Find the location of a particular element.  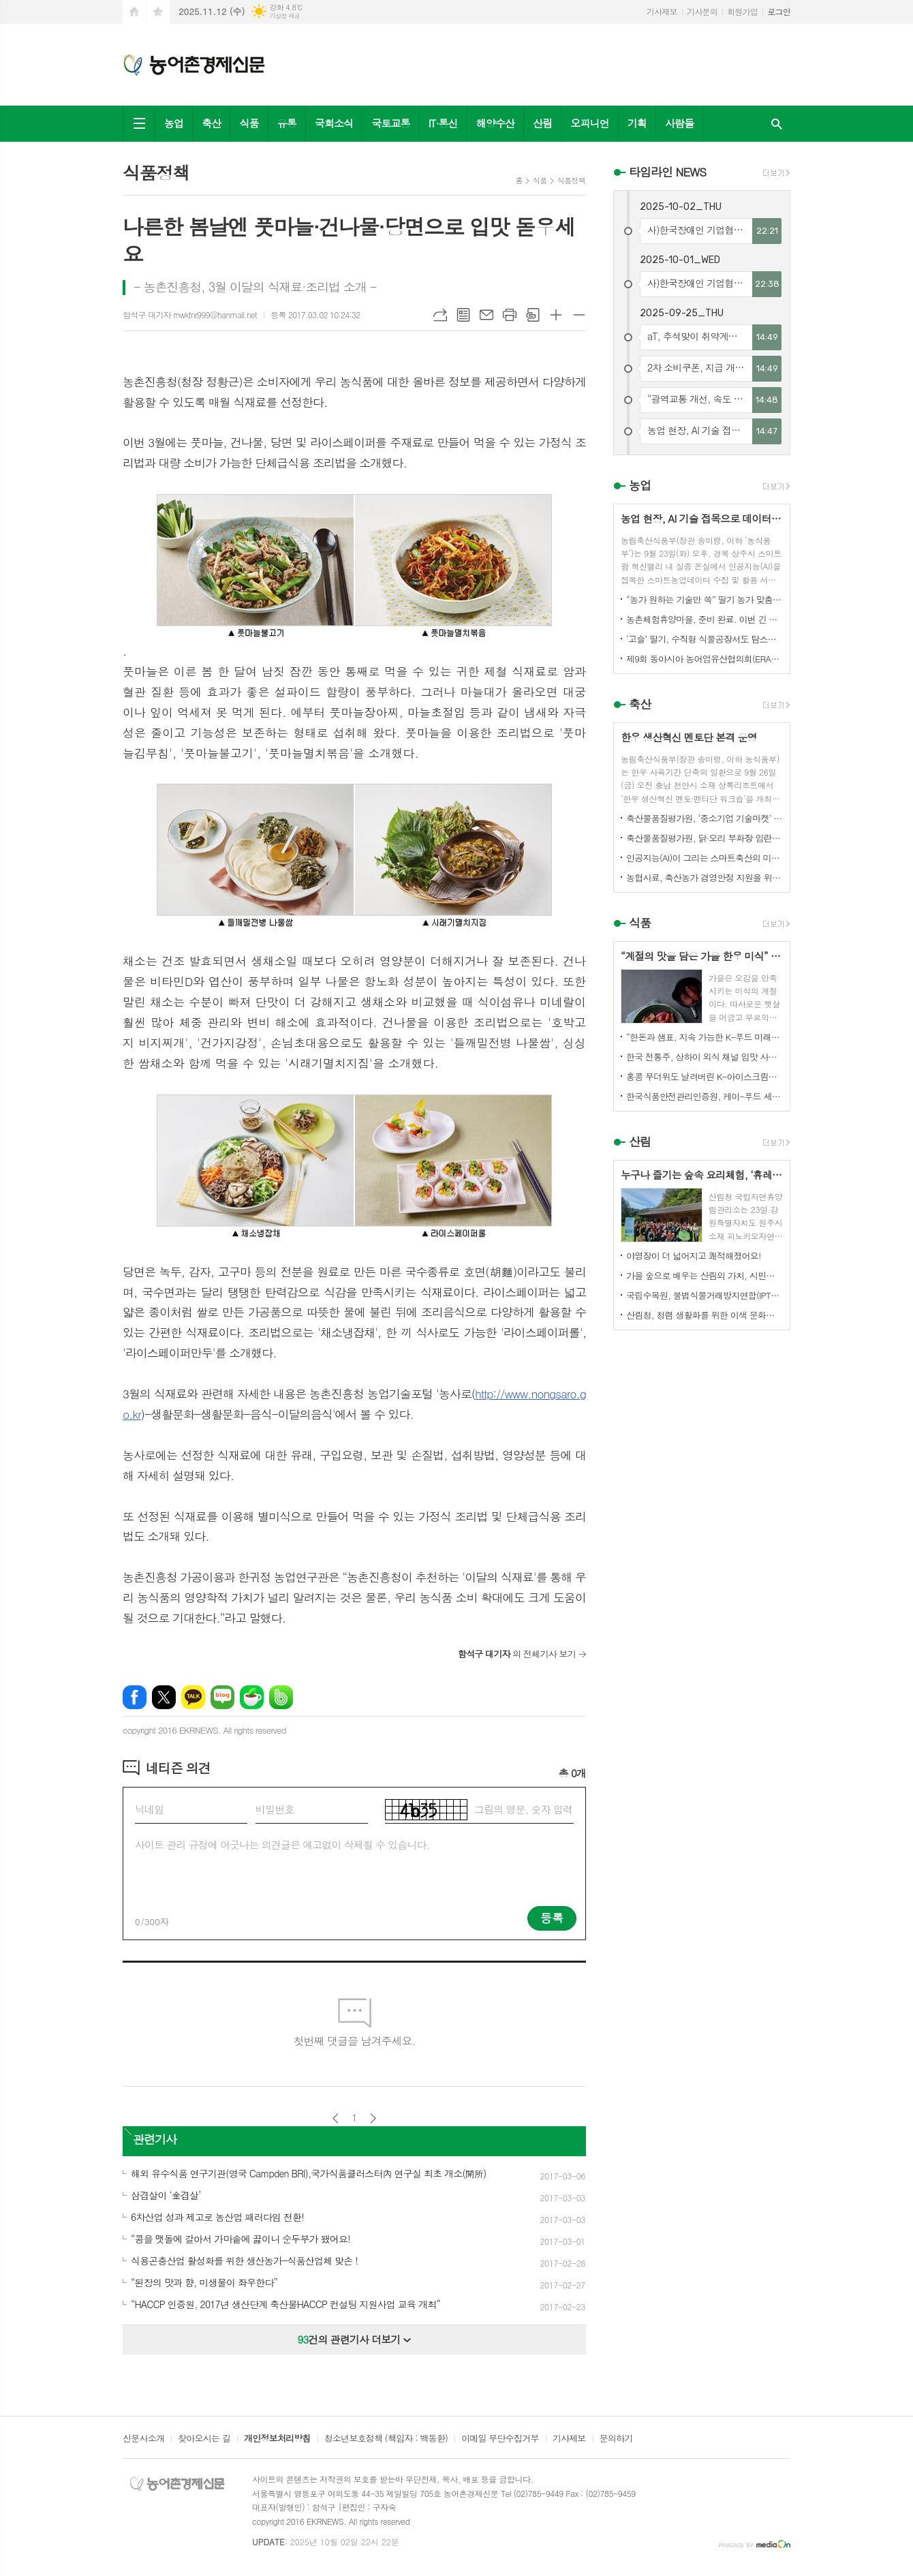

해양수산 is located at coordinates (495, 123).